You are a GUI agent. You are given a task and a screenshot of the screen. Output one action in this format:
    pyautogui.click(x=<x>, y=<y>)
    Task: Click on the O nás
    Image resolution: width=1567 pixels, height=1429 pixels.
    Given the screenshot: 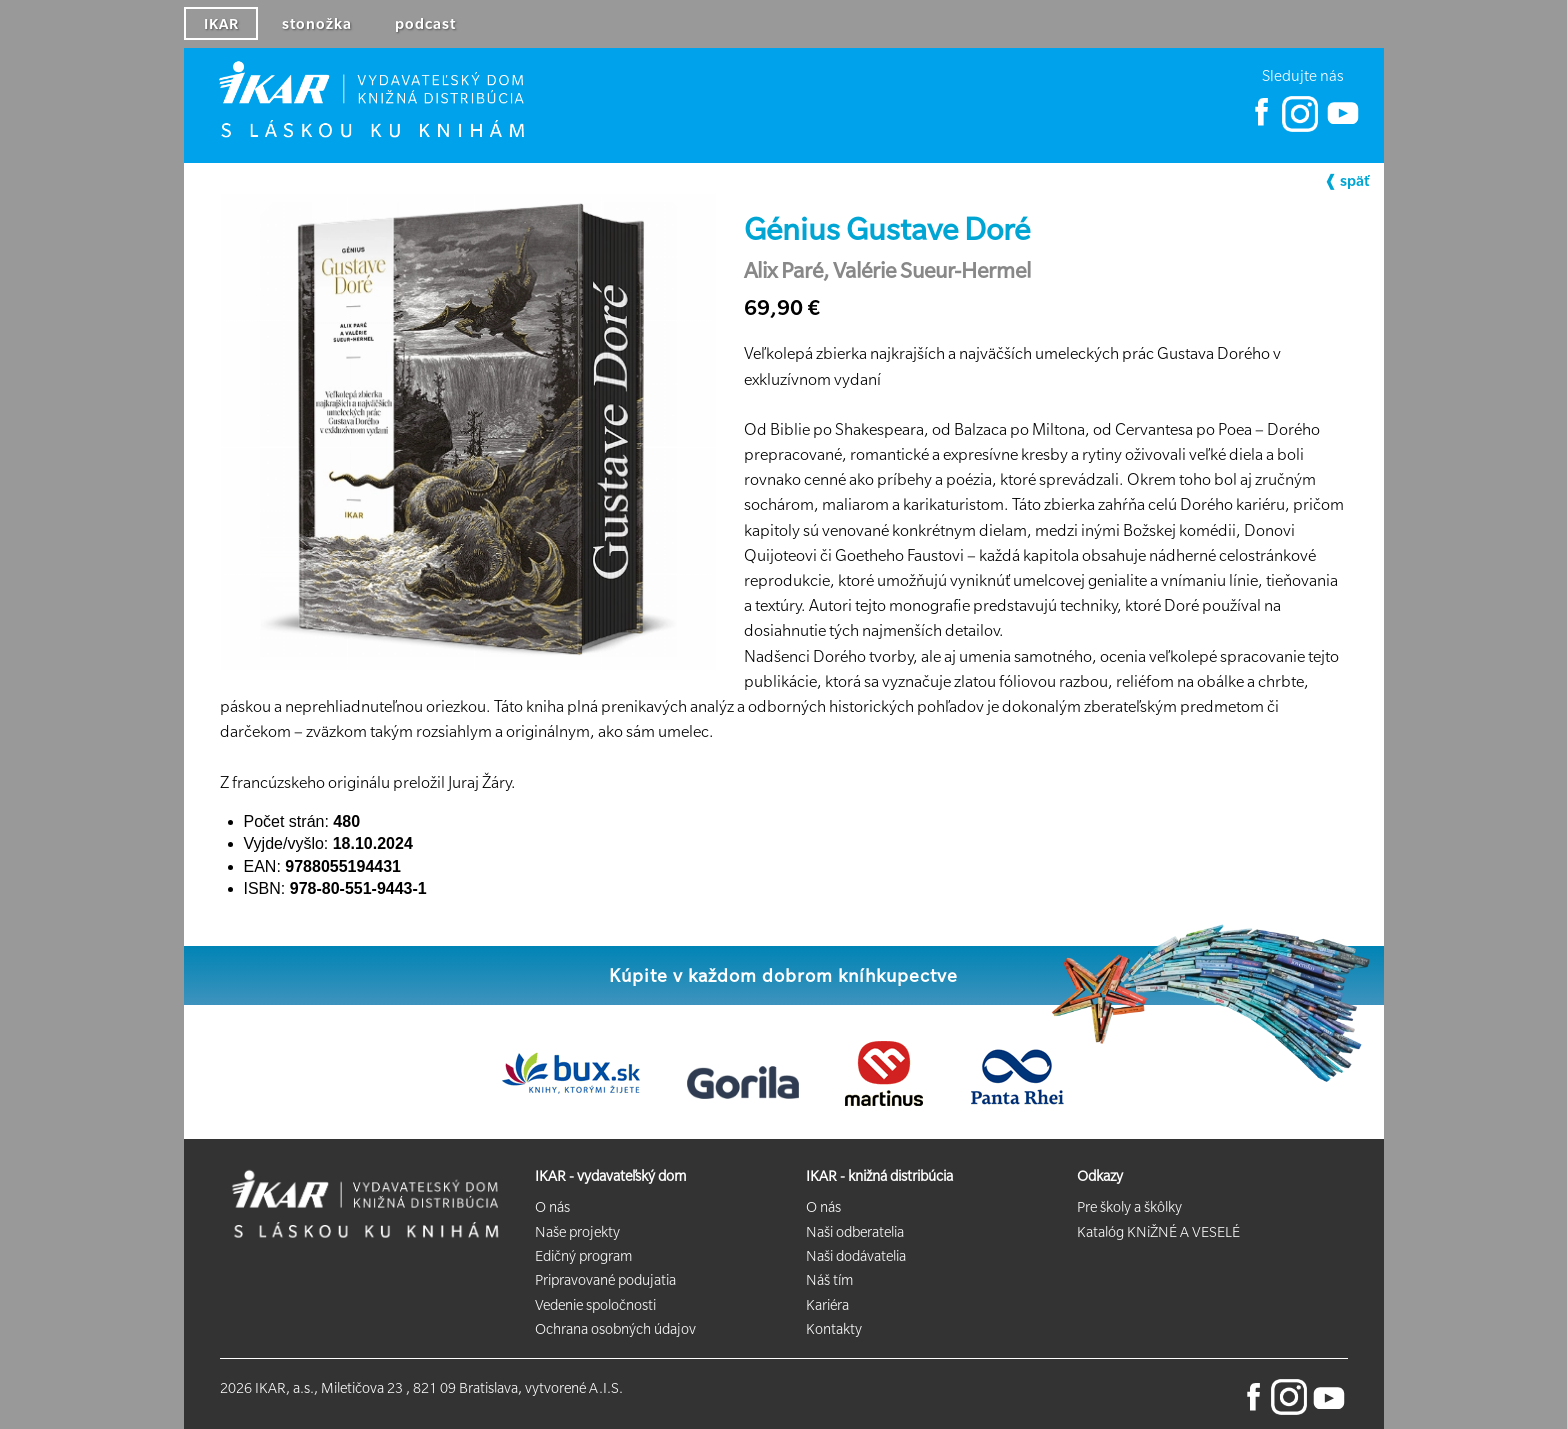 What is the action you would take?
    pyautogui.click(x=552, y=1207)
    